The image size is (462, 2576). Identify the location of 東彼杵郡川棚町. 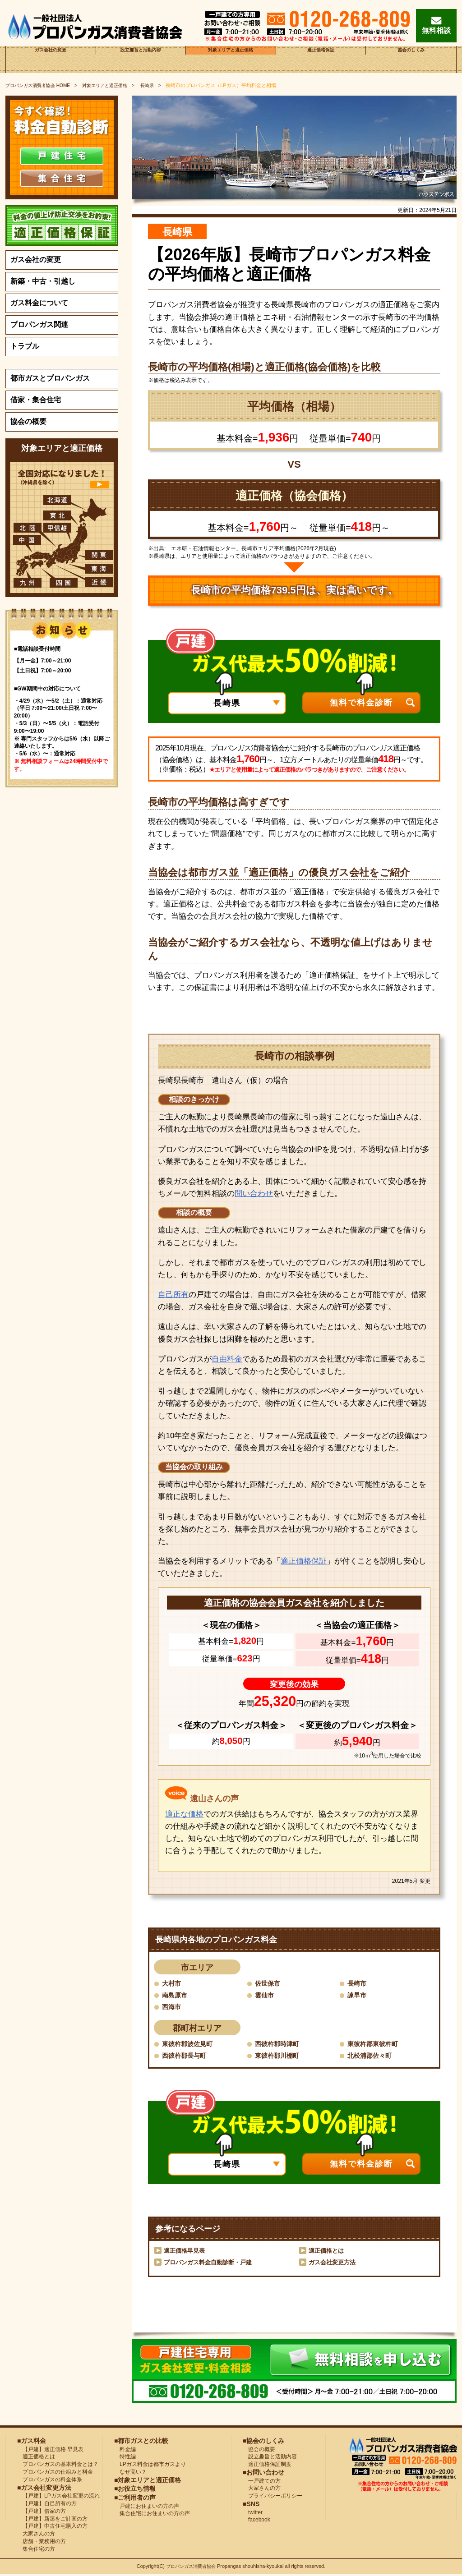
(280, 2057).